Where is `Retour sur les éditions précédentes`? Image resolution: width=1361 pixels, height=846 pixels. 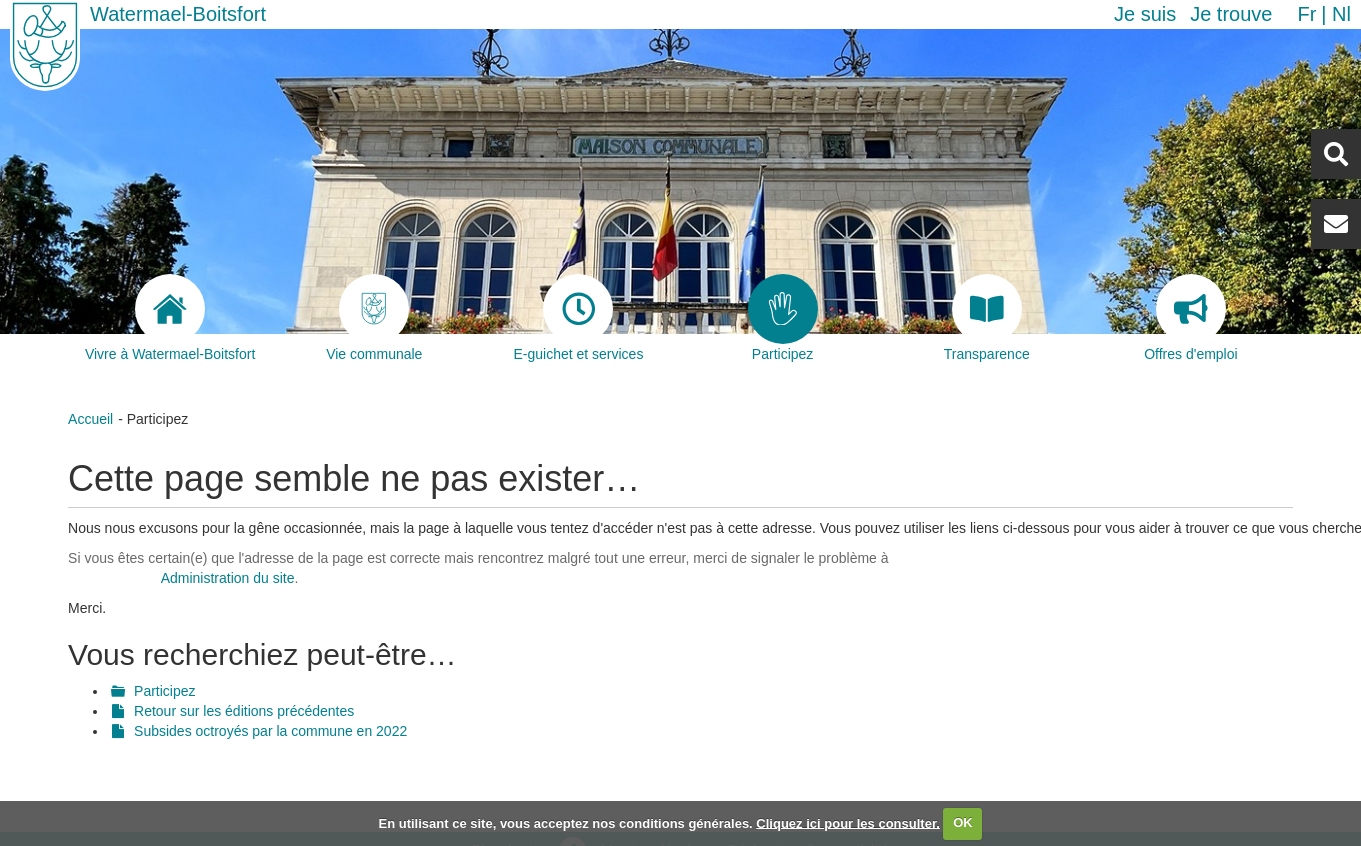 Retour sur les éditions précédentes is located at coordinates (244, 711).